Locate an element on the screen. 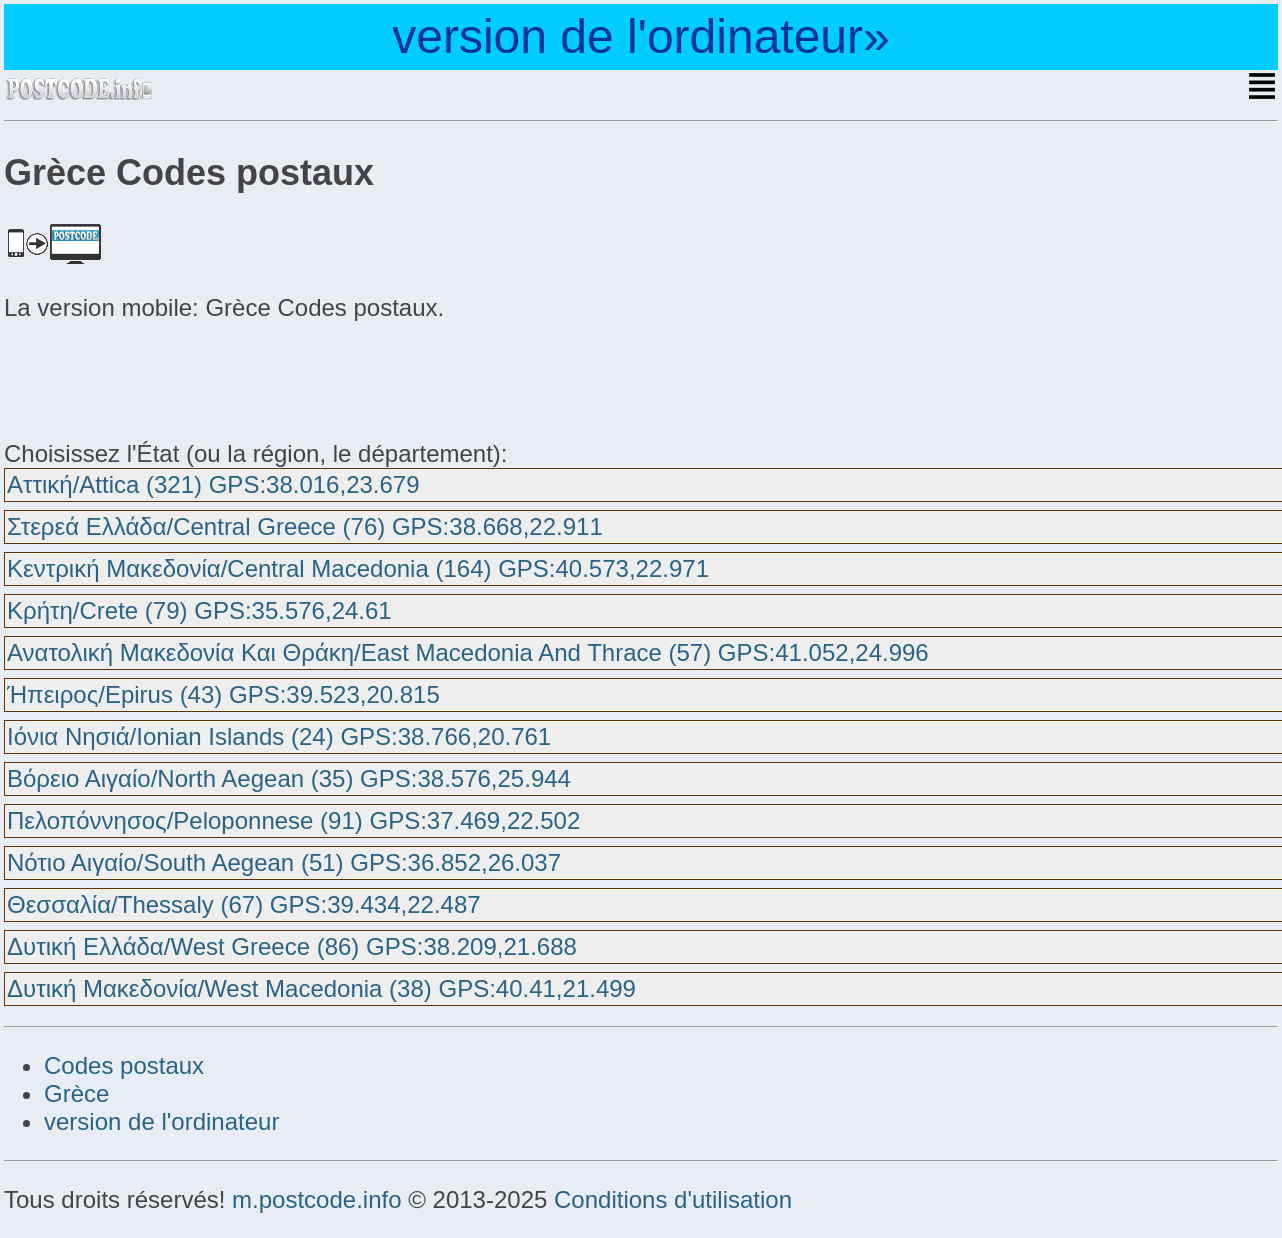 The height and width of the screenshot is (1238, 1282). Grèce is located at coordinates (76, 1093).